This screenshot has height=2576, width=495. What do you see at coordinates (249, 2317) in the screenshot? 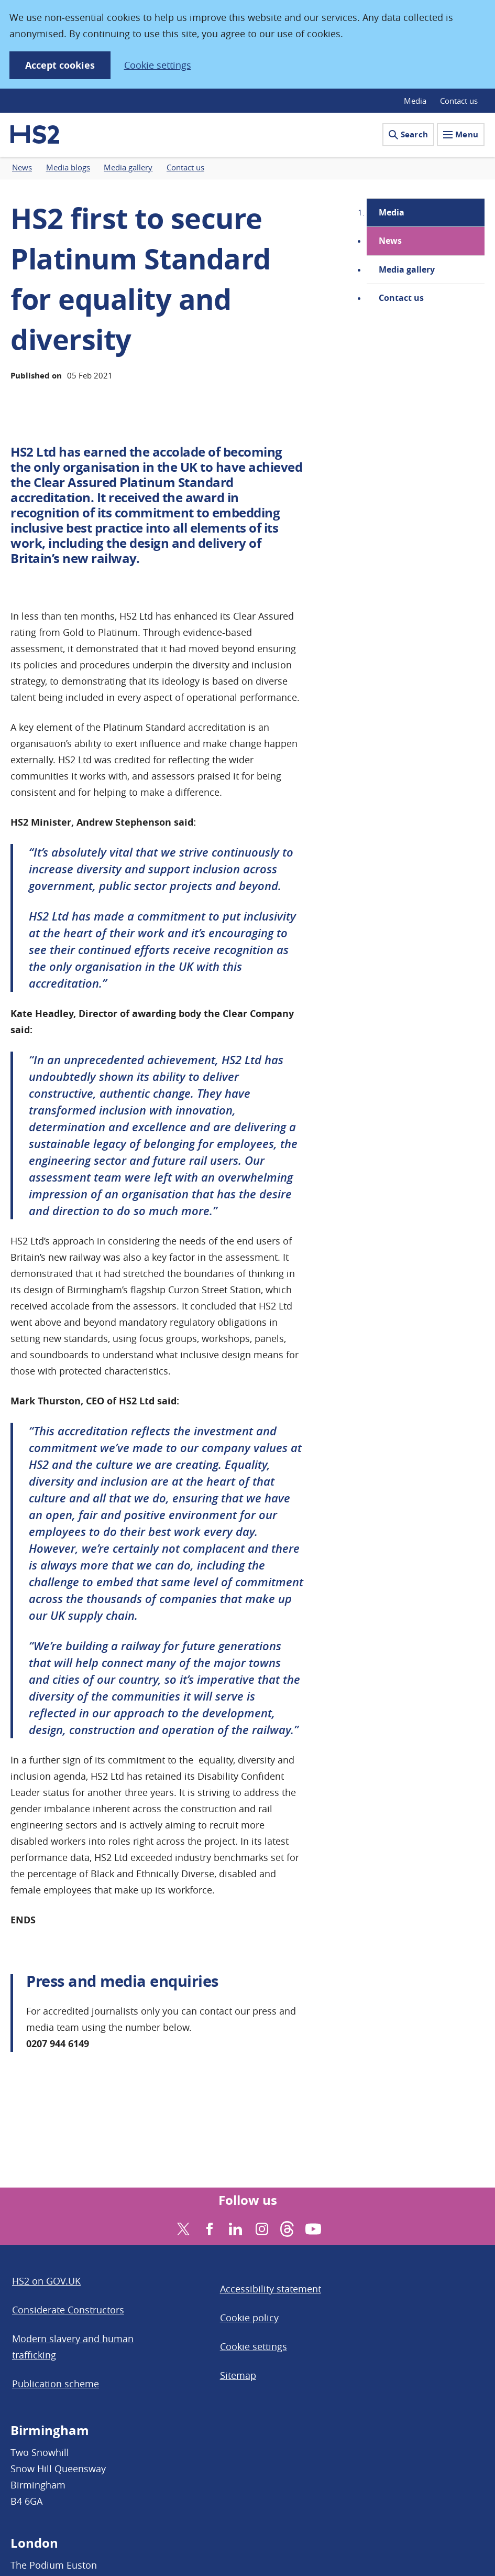
I see `Cookie policy` at bounding box center [249, 2317].